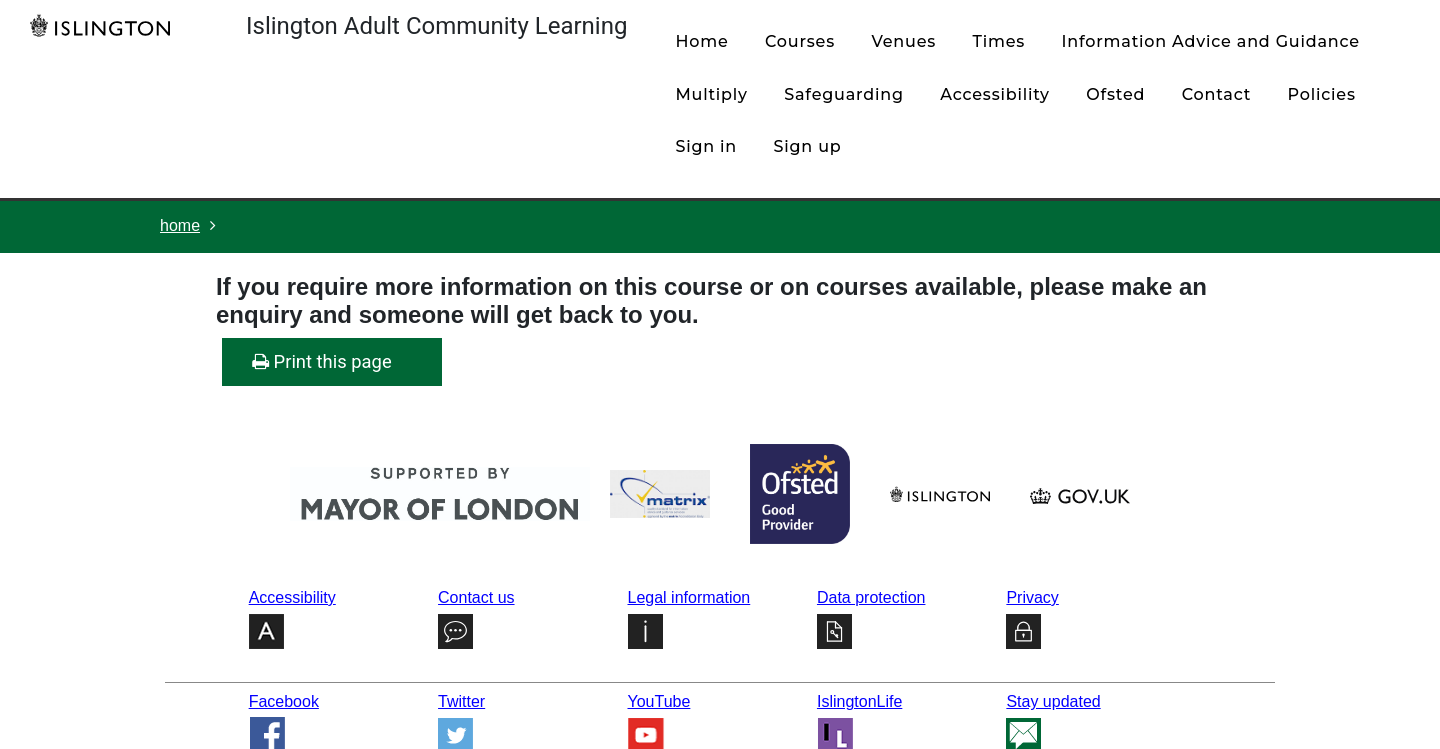 This screenshot has height=749, width=1440. Describe the element at coordinates (1322, 94) in the screenshot. I see `policies` at that location.